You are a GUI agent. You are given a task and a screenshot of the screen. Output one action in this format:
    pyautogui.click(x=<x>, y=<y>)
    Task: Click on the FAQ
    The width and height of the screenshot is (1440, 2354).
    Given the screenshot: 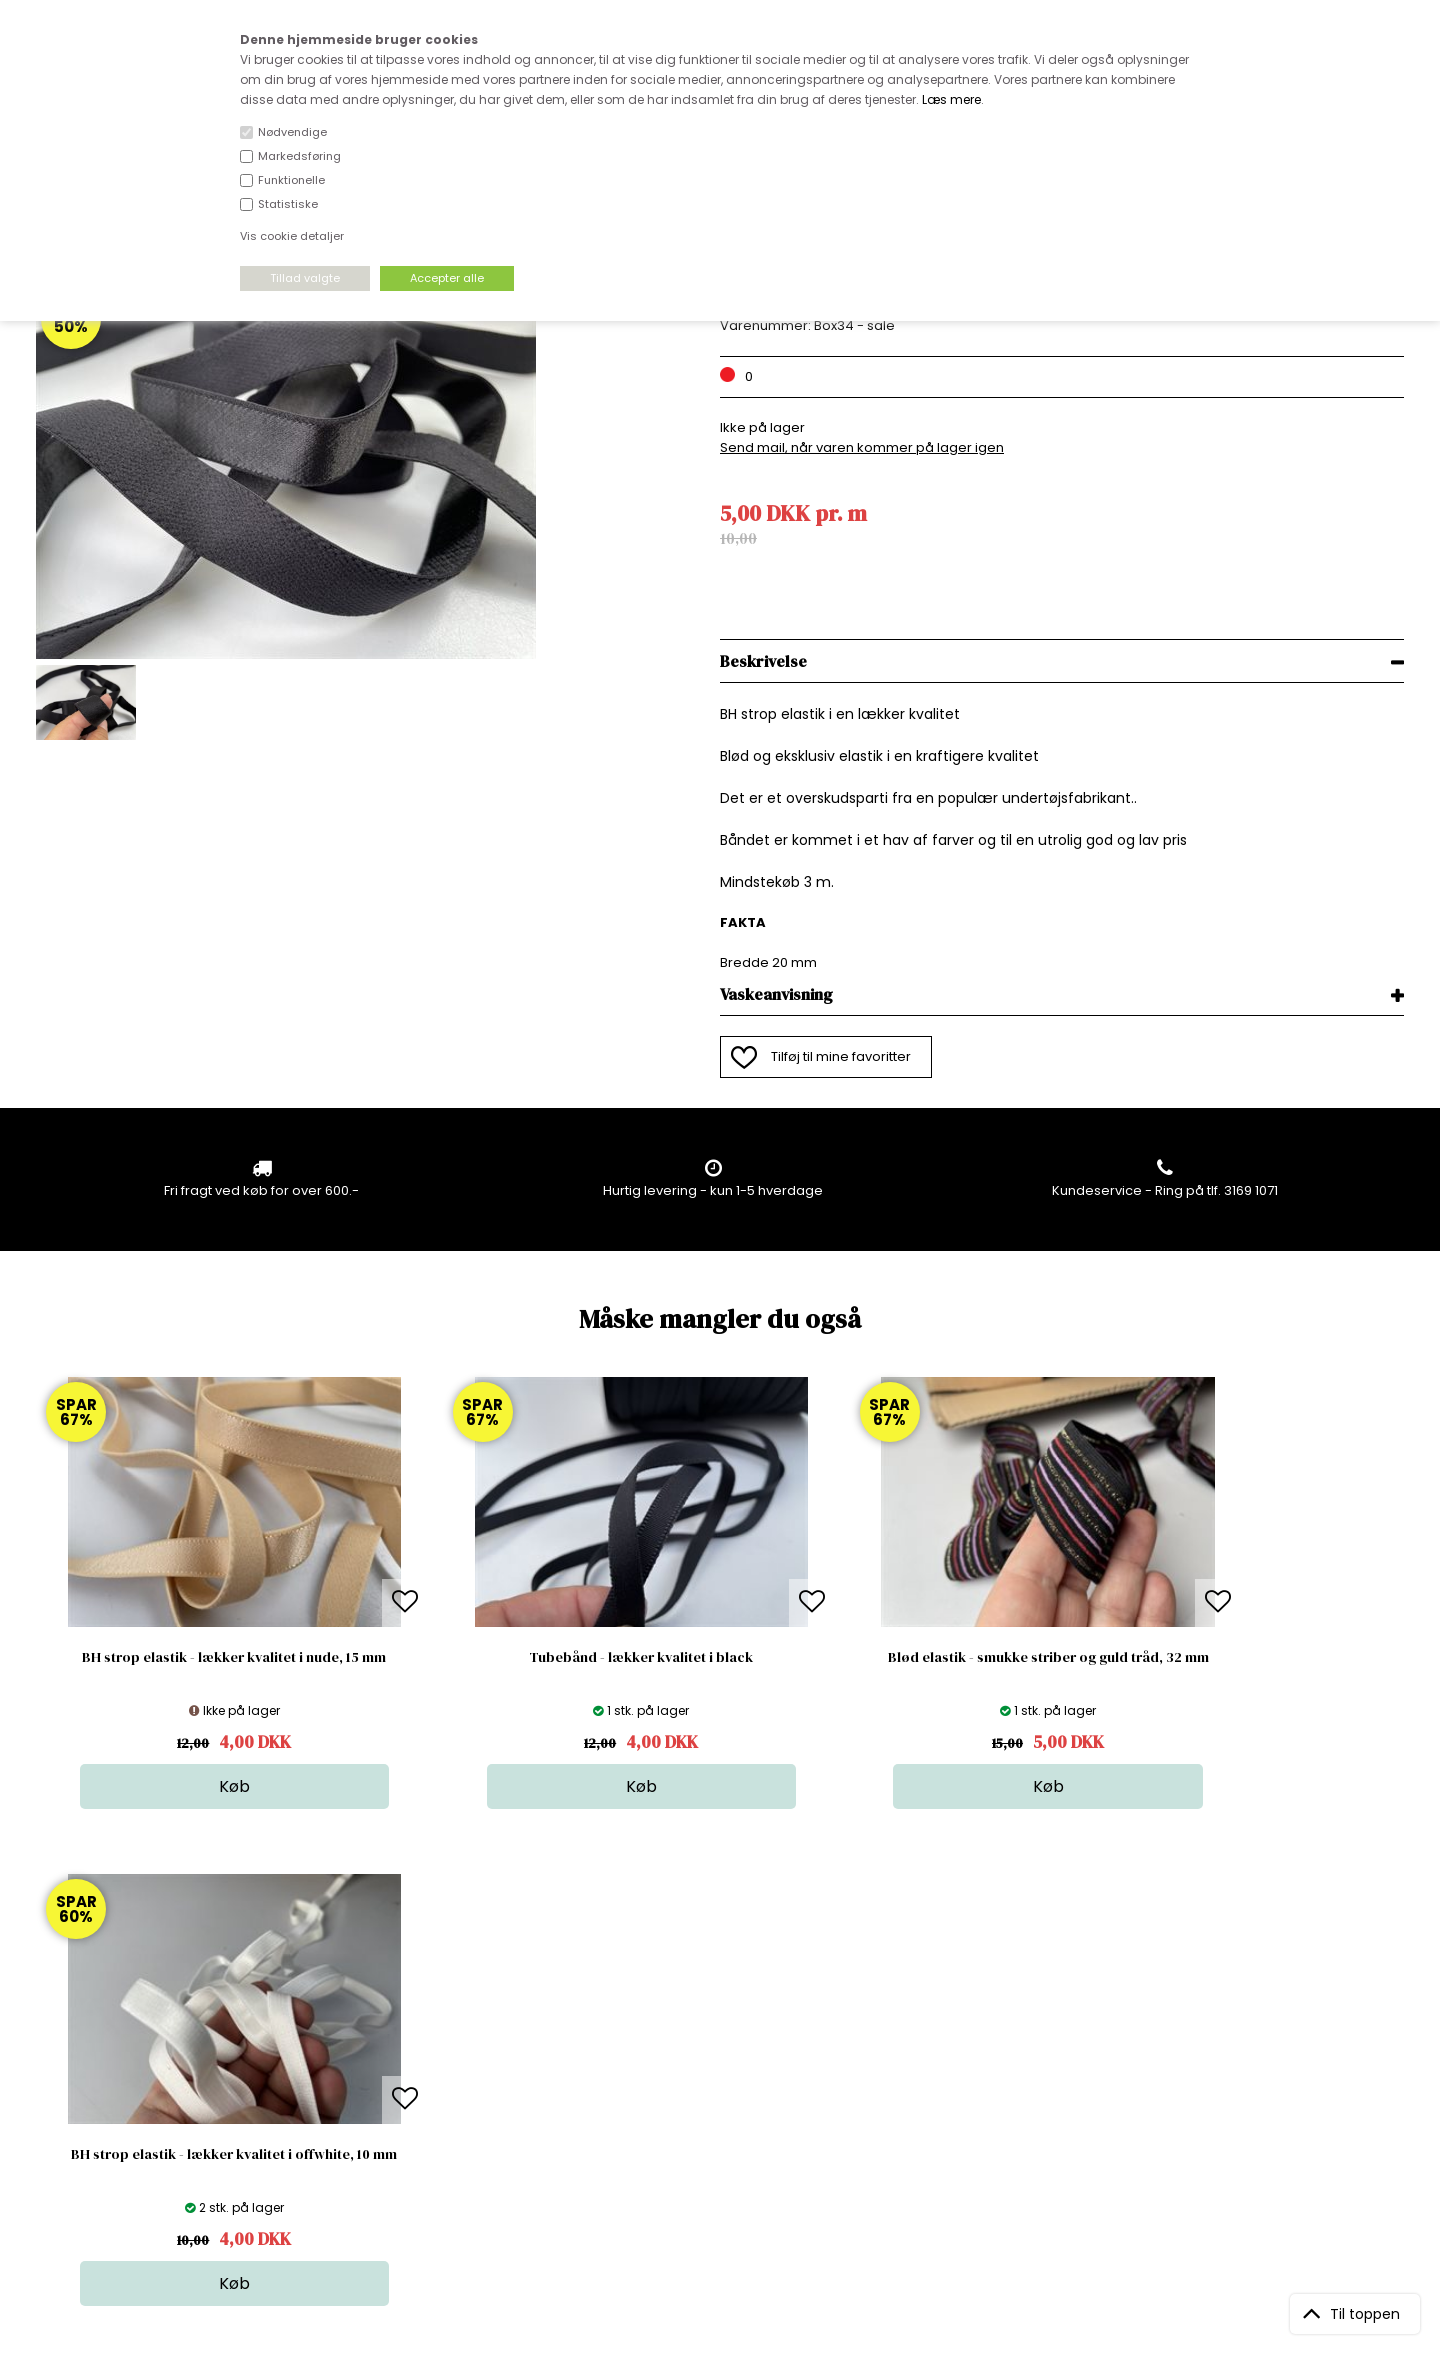 What is the action you would take?
    pyautogui.click(x=377, y=2043)
    